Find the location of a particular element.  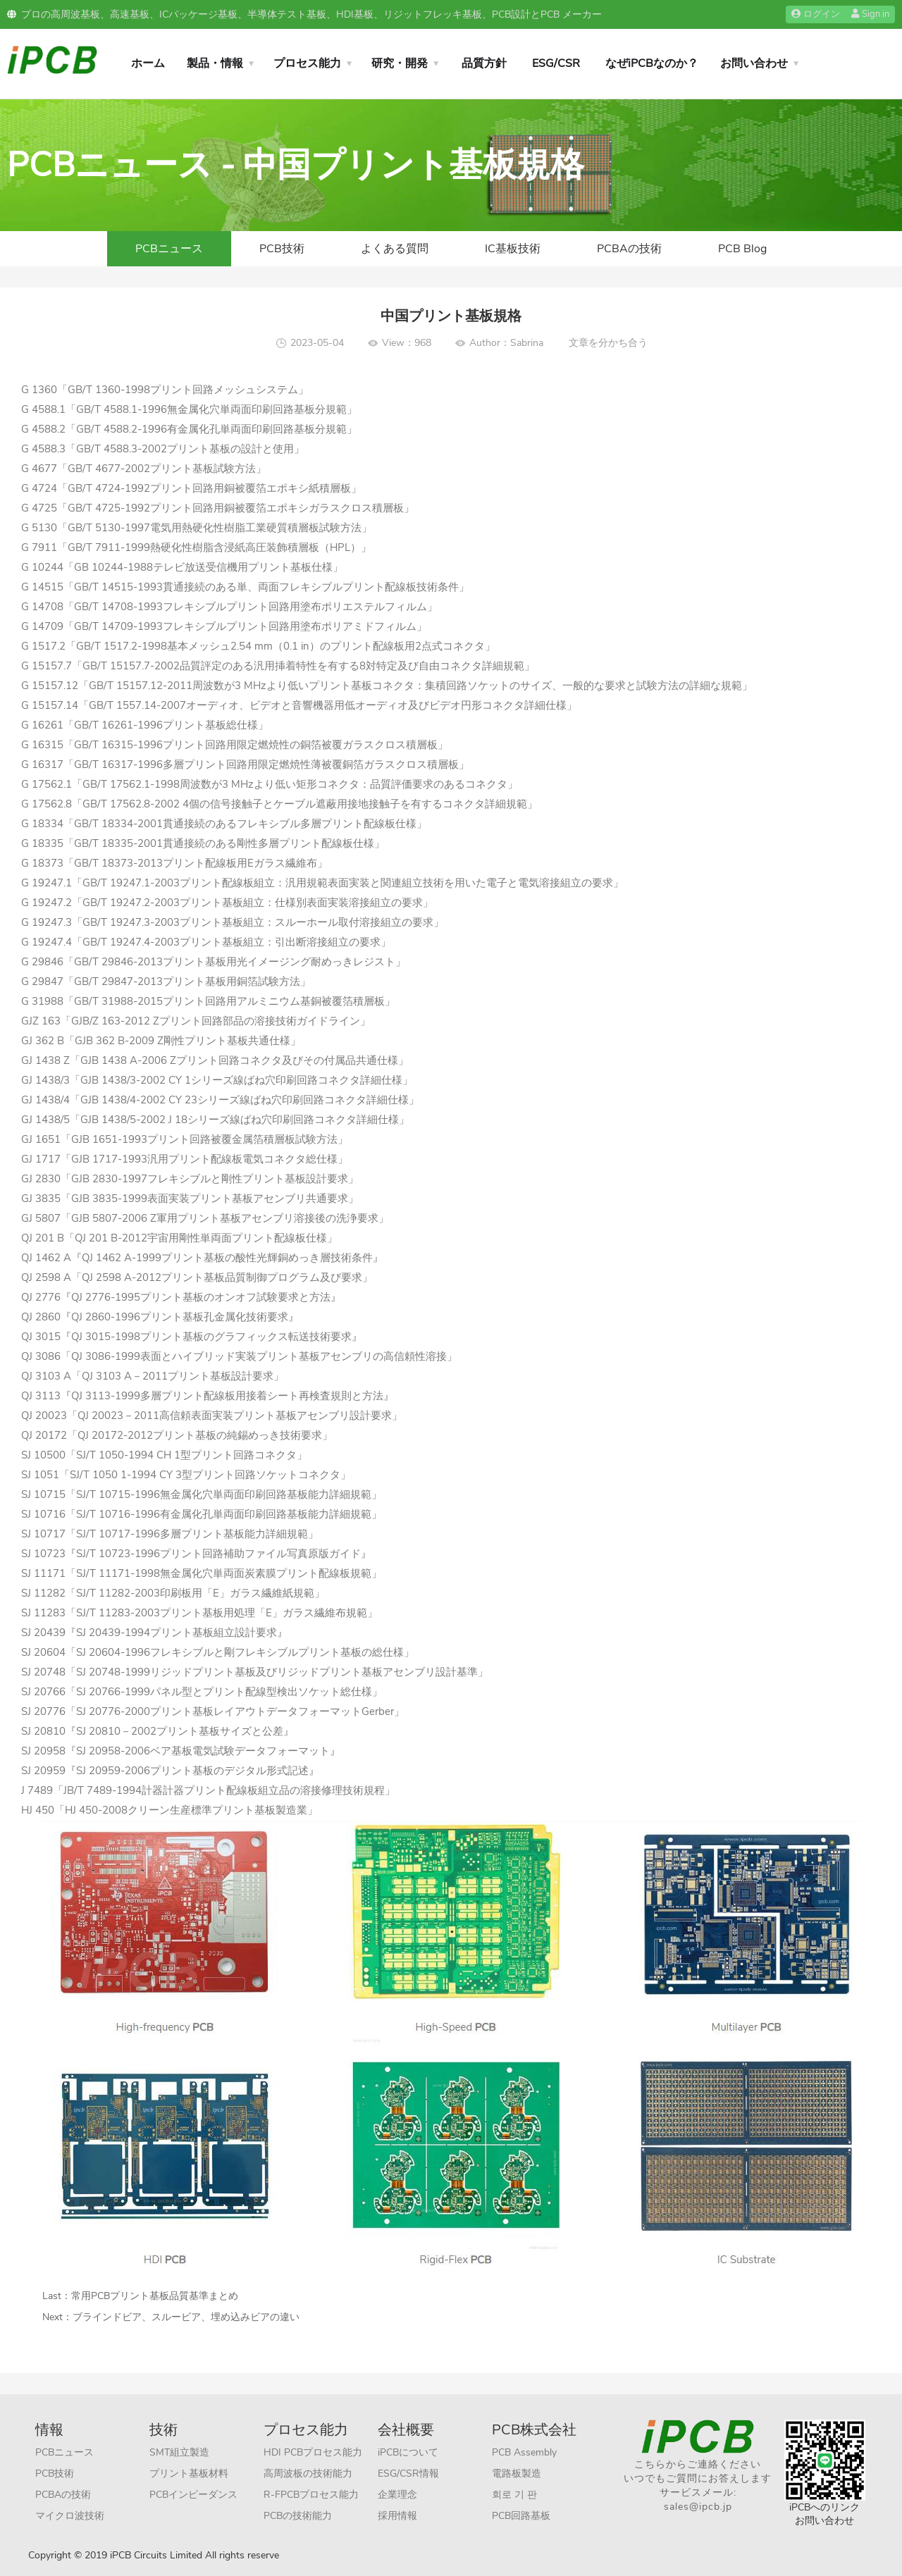

電路板製造 is located at coordinates (516, 2473).